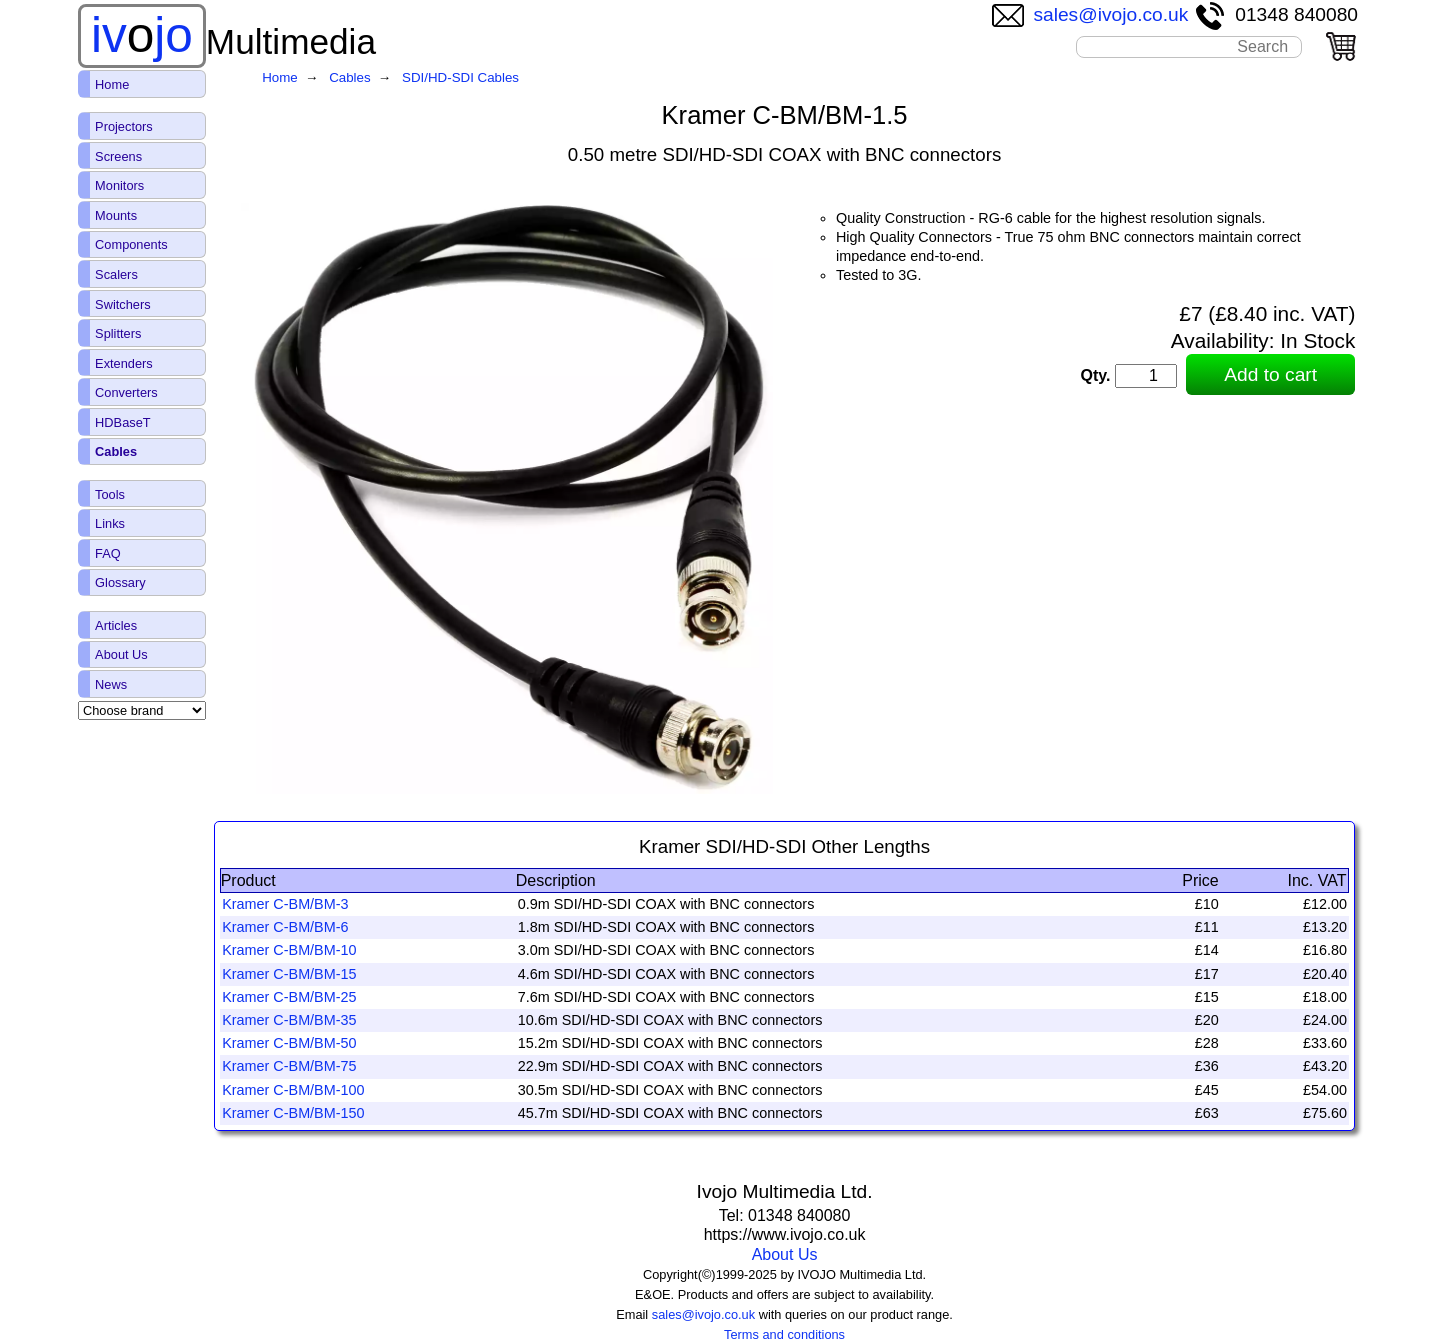 This screenshot has height=1339, width=1436. Describe the element at coordinates (293, 1113) in the screenshot. I see `Kramer C-BM/BM-150` at that location.